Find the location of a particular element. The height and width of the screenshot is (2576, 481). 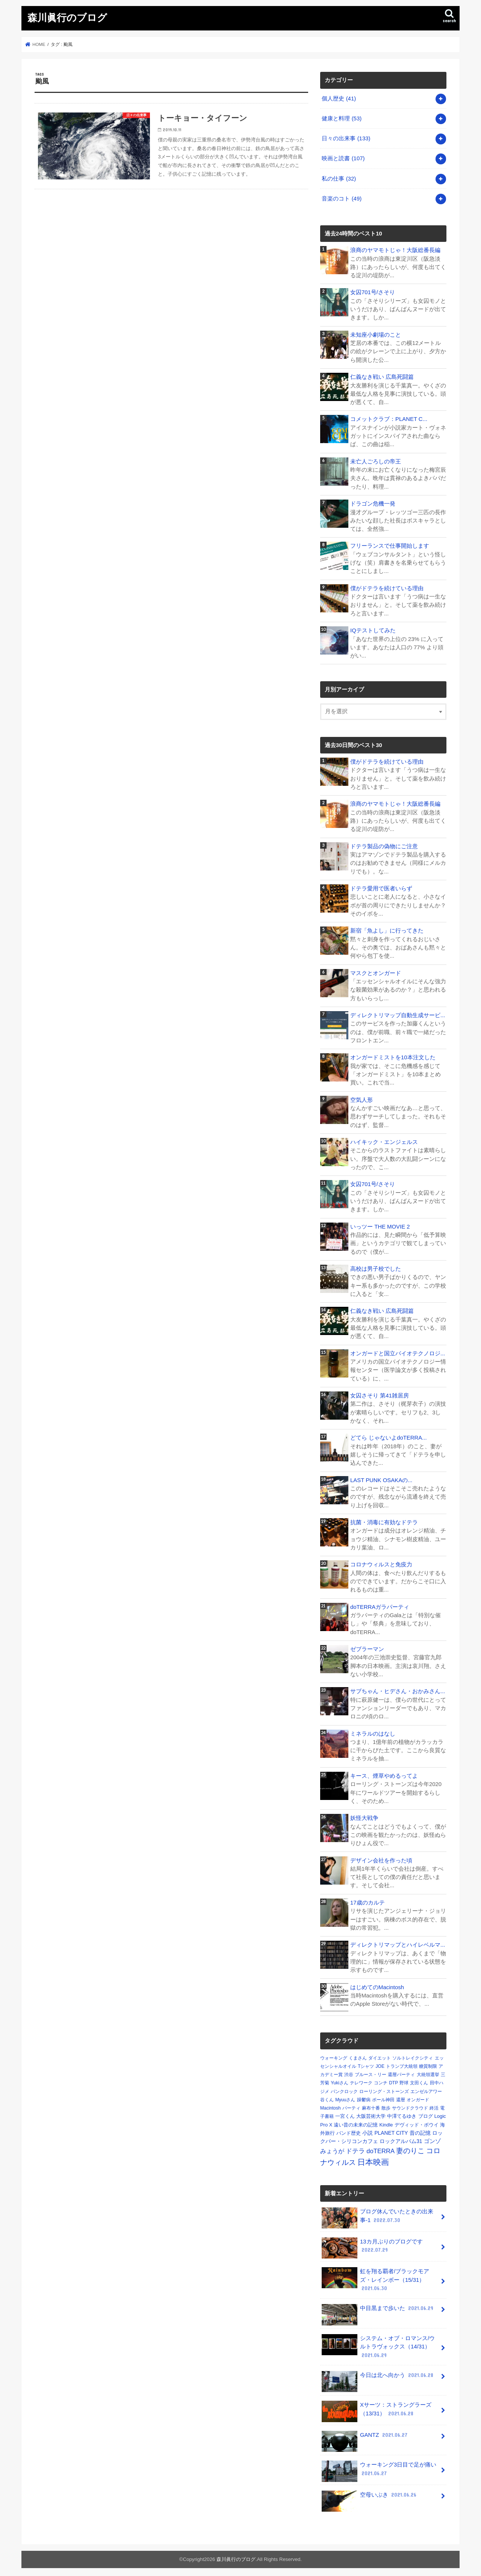

ドテラ製品の偽物にご注意 is located at coordinates (384, 845).